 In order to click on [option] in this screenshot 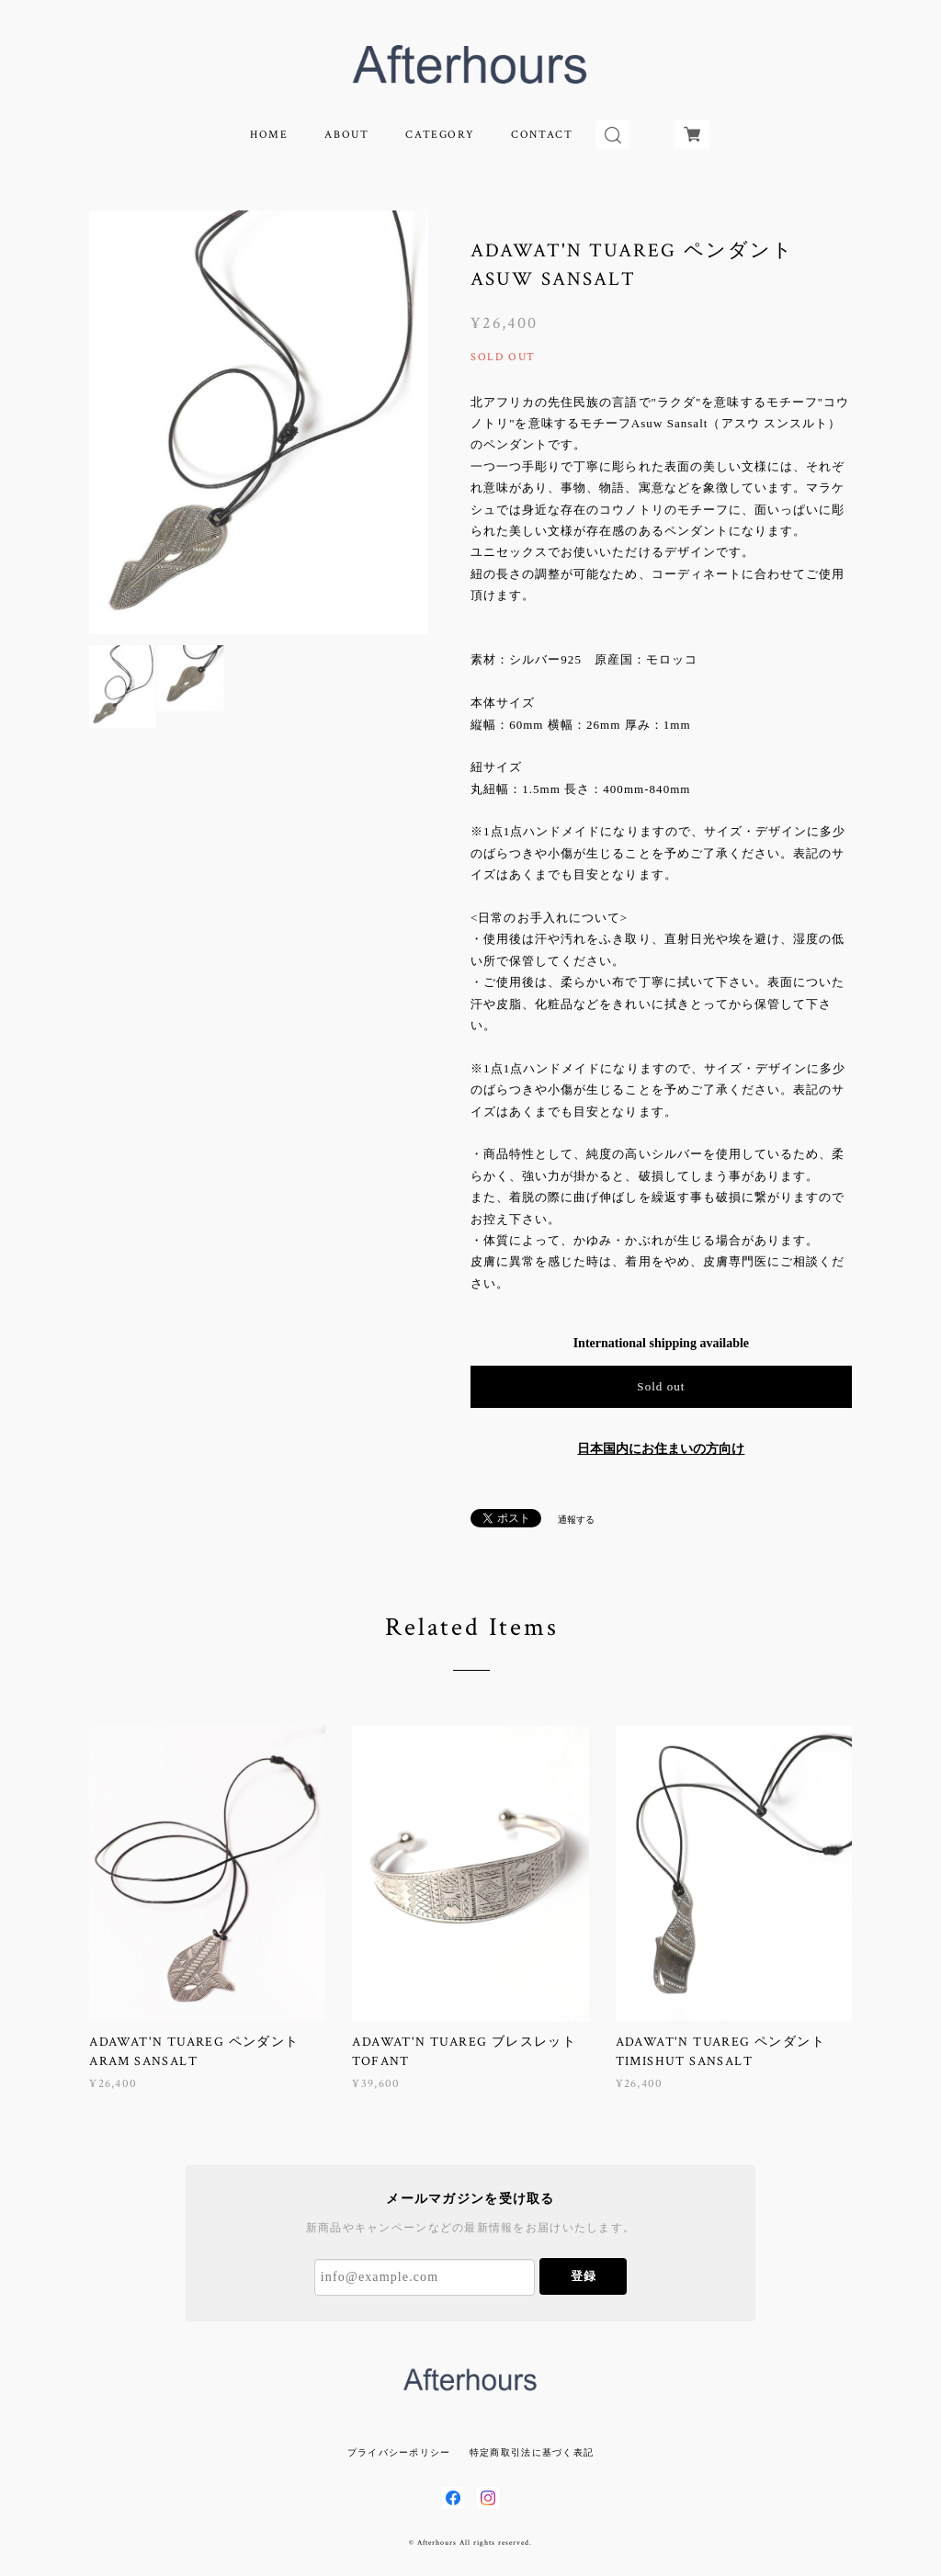, I will do `click(258, 422)`.